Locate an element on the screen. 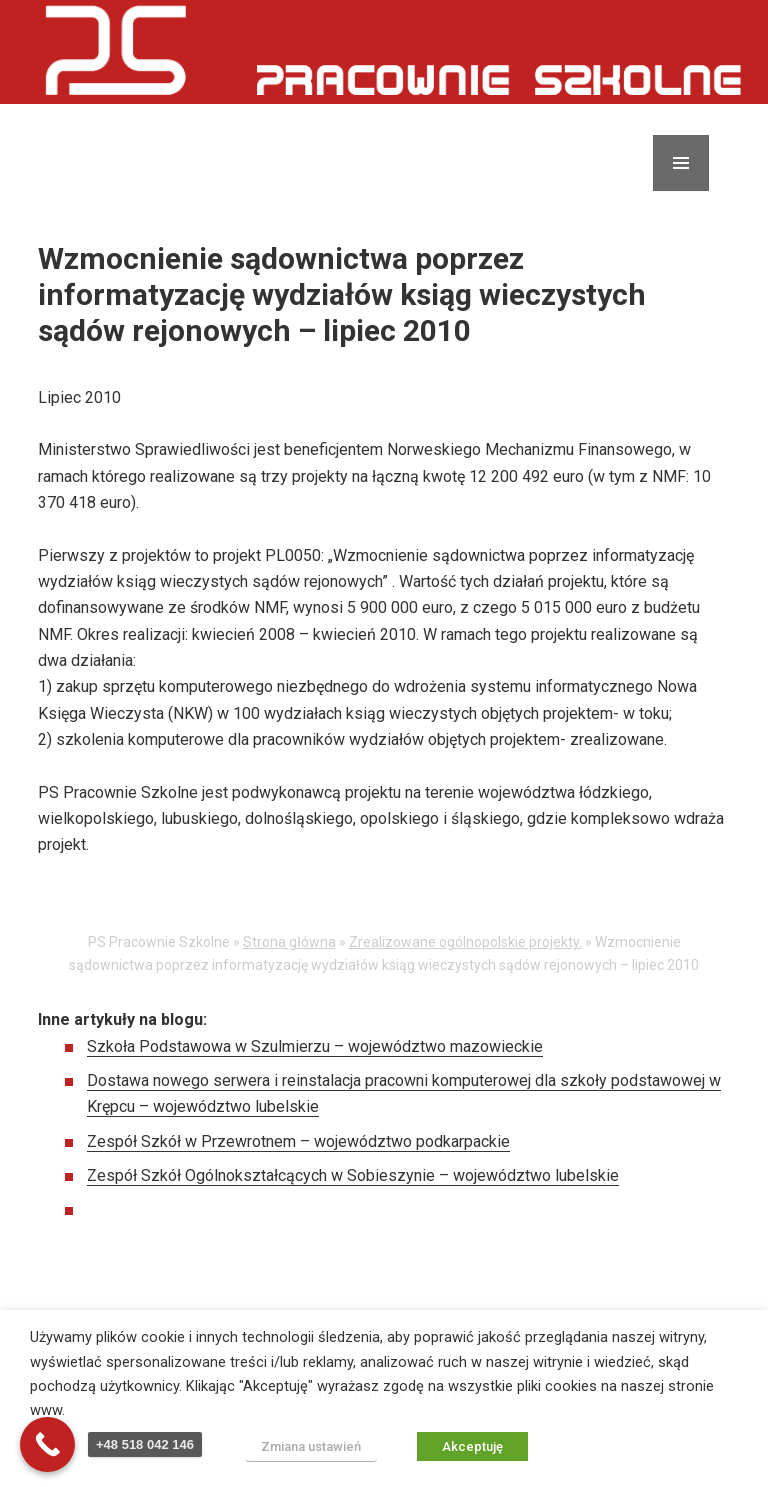 The width and height of the screenshot is (768, 1487). Zespół Szkół Ogólnokształcących w Sobieszynie – województwo lubelskie is located at coordinates (353, 1176).